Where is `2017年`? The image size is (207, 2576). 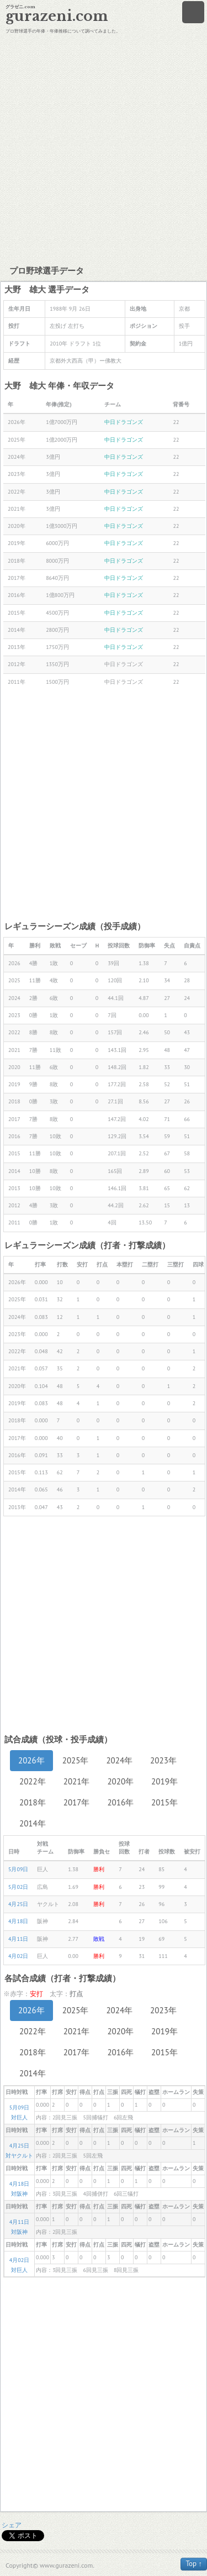 2017年 is located at coordinates (76, 1802).